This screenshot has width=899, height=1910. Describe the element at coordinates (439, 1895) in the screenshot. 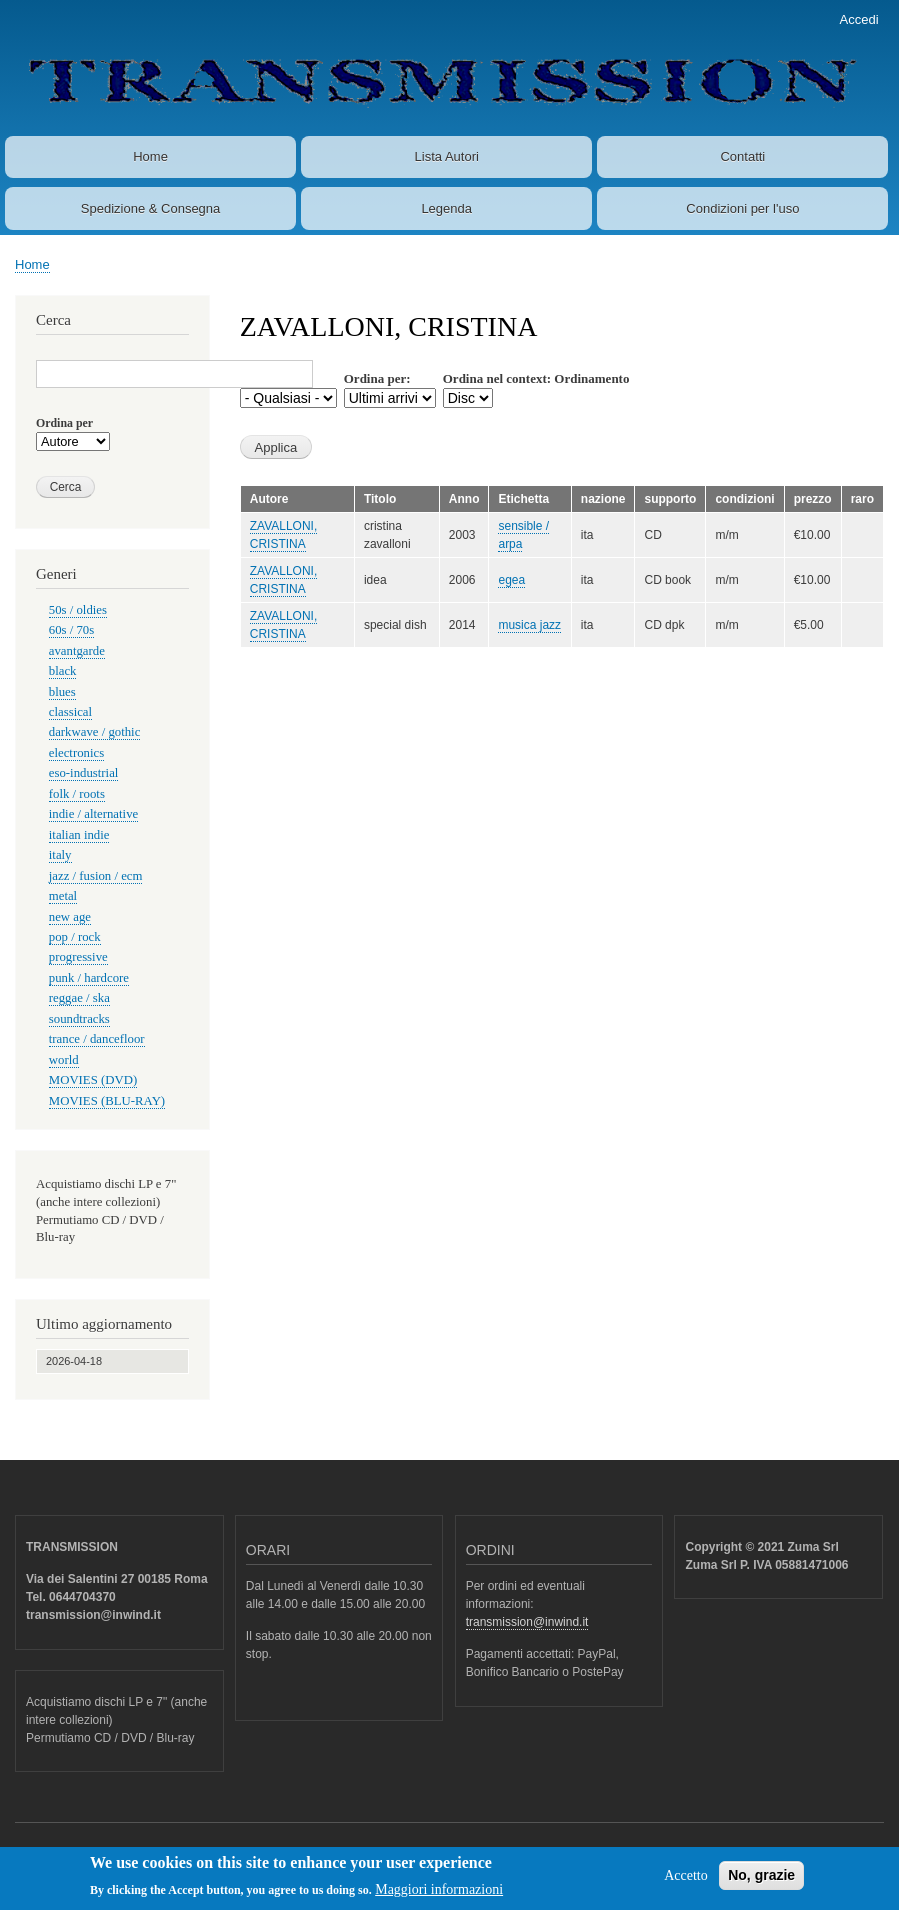

I see `Maggiori informazioni` at that location.